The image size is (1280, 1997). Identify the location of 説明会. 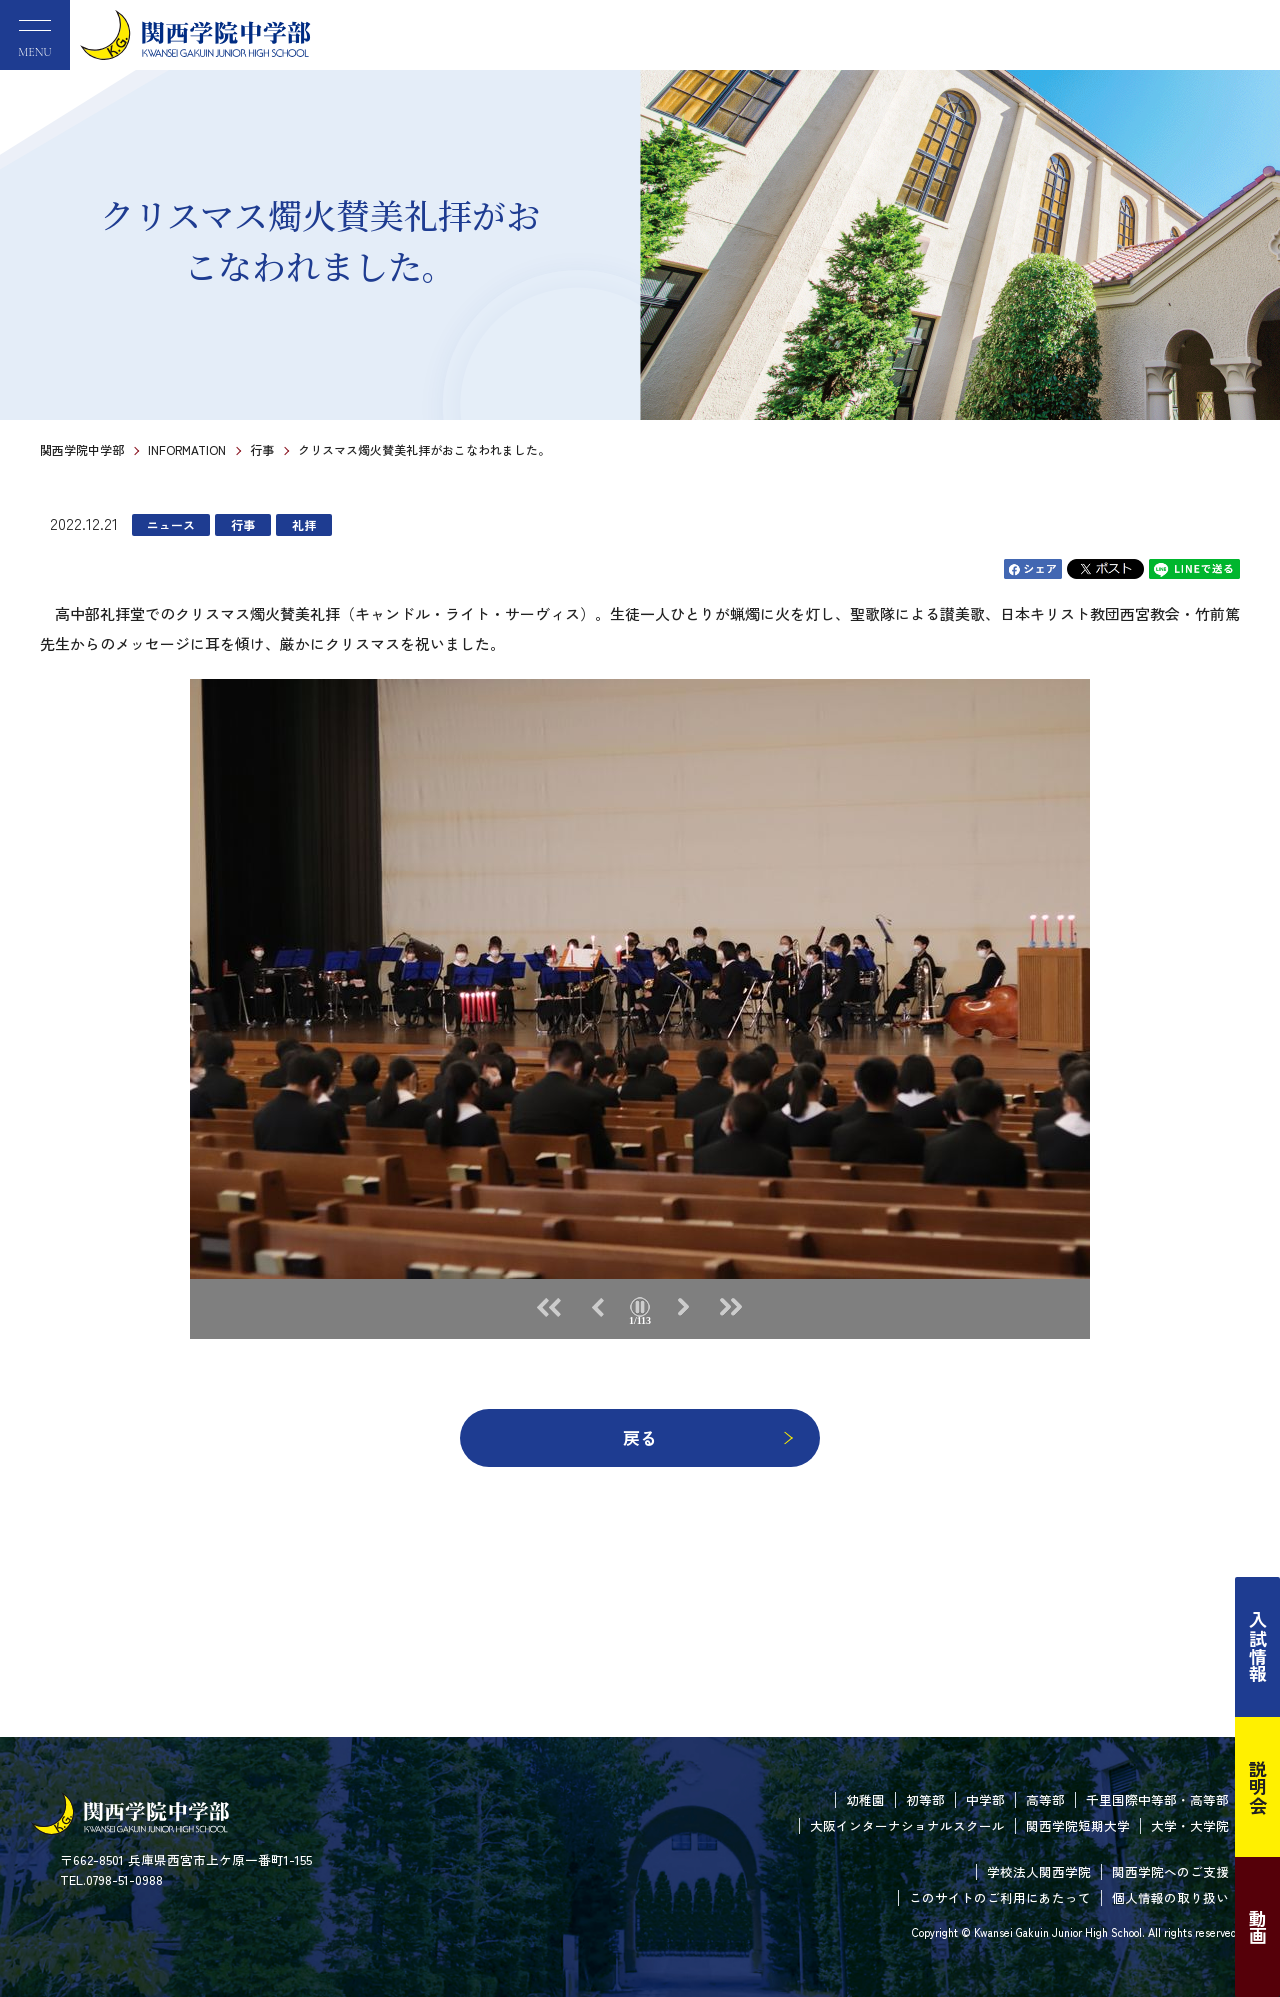
(1258, 1787).